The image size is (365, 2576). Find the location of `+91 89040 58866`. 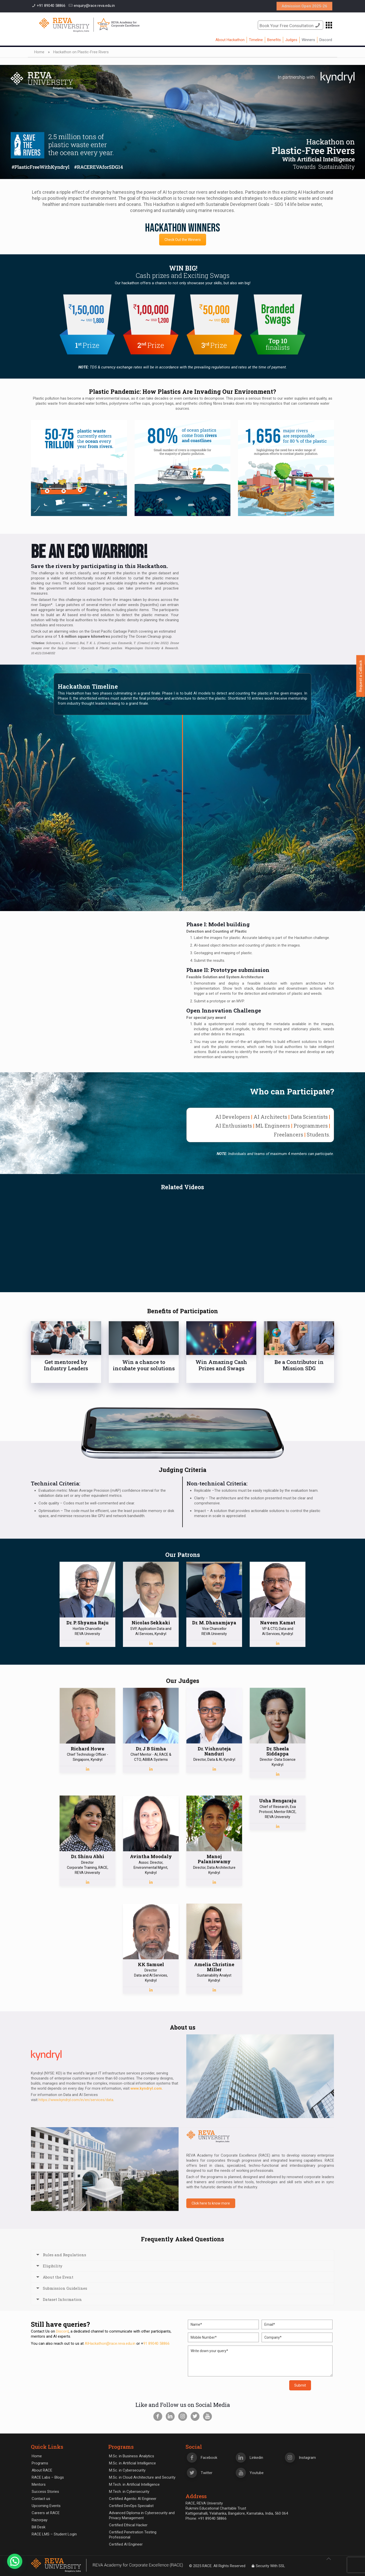

+91 89040 58866 is located at coordinates (51, 5).